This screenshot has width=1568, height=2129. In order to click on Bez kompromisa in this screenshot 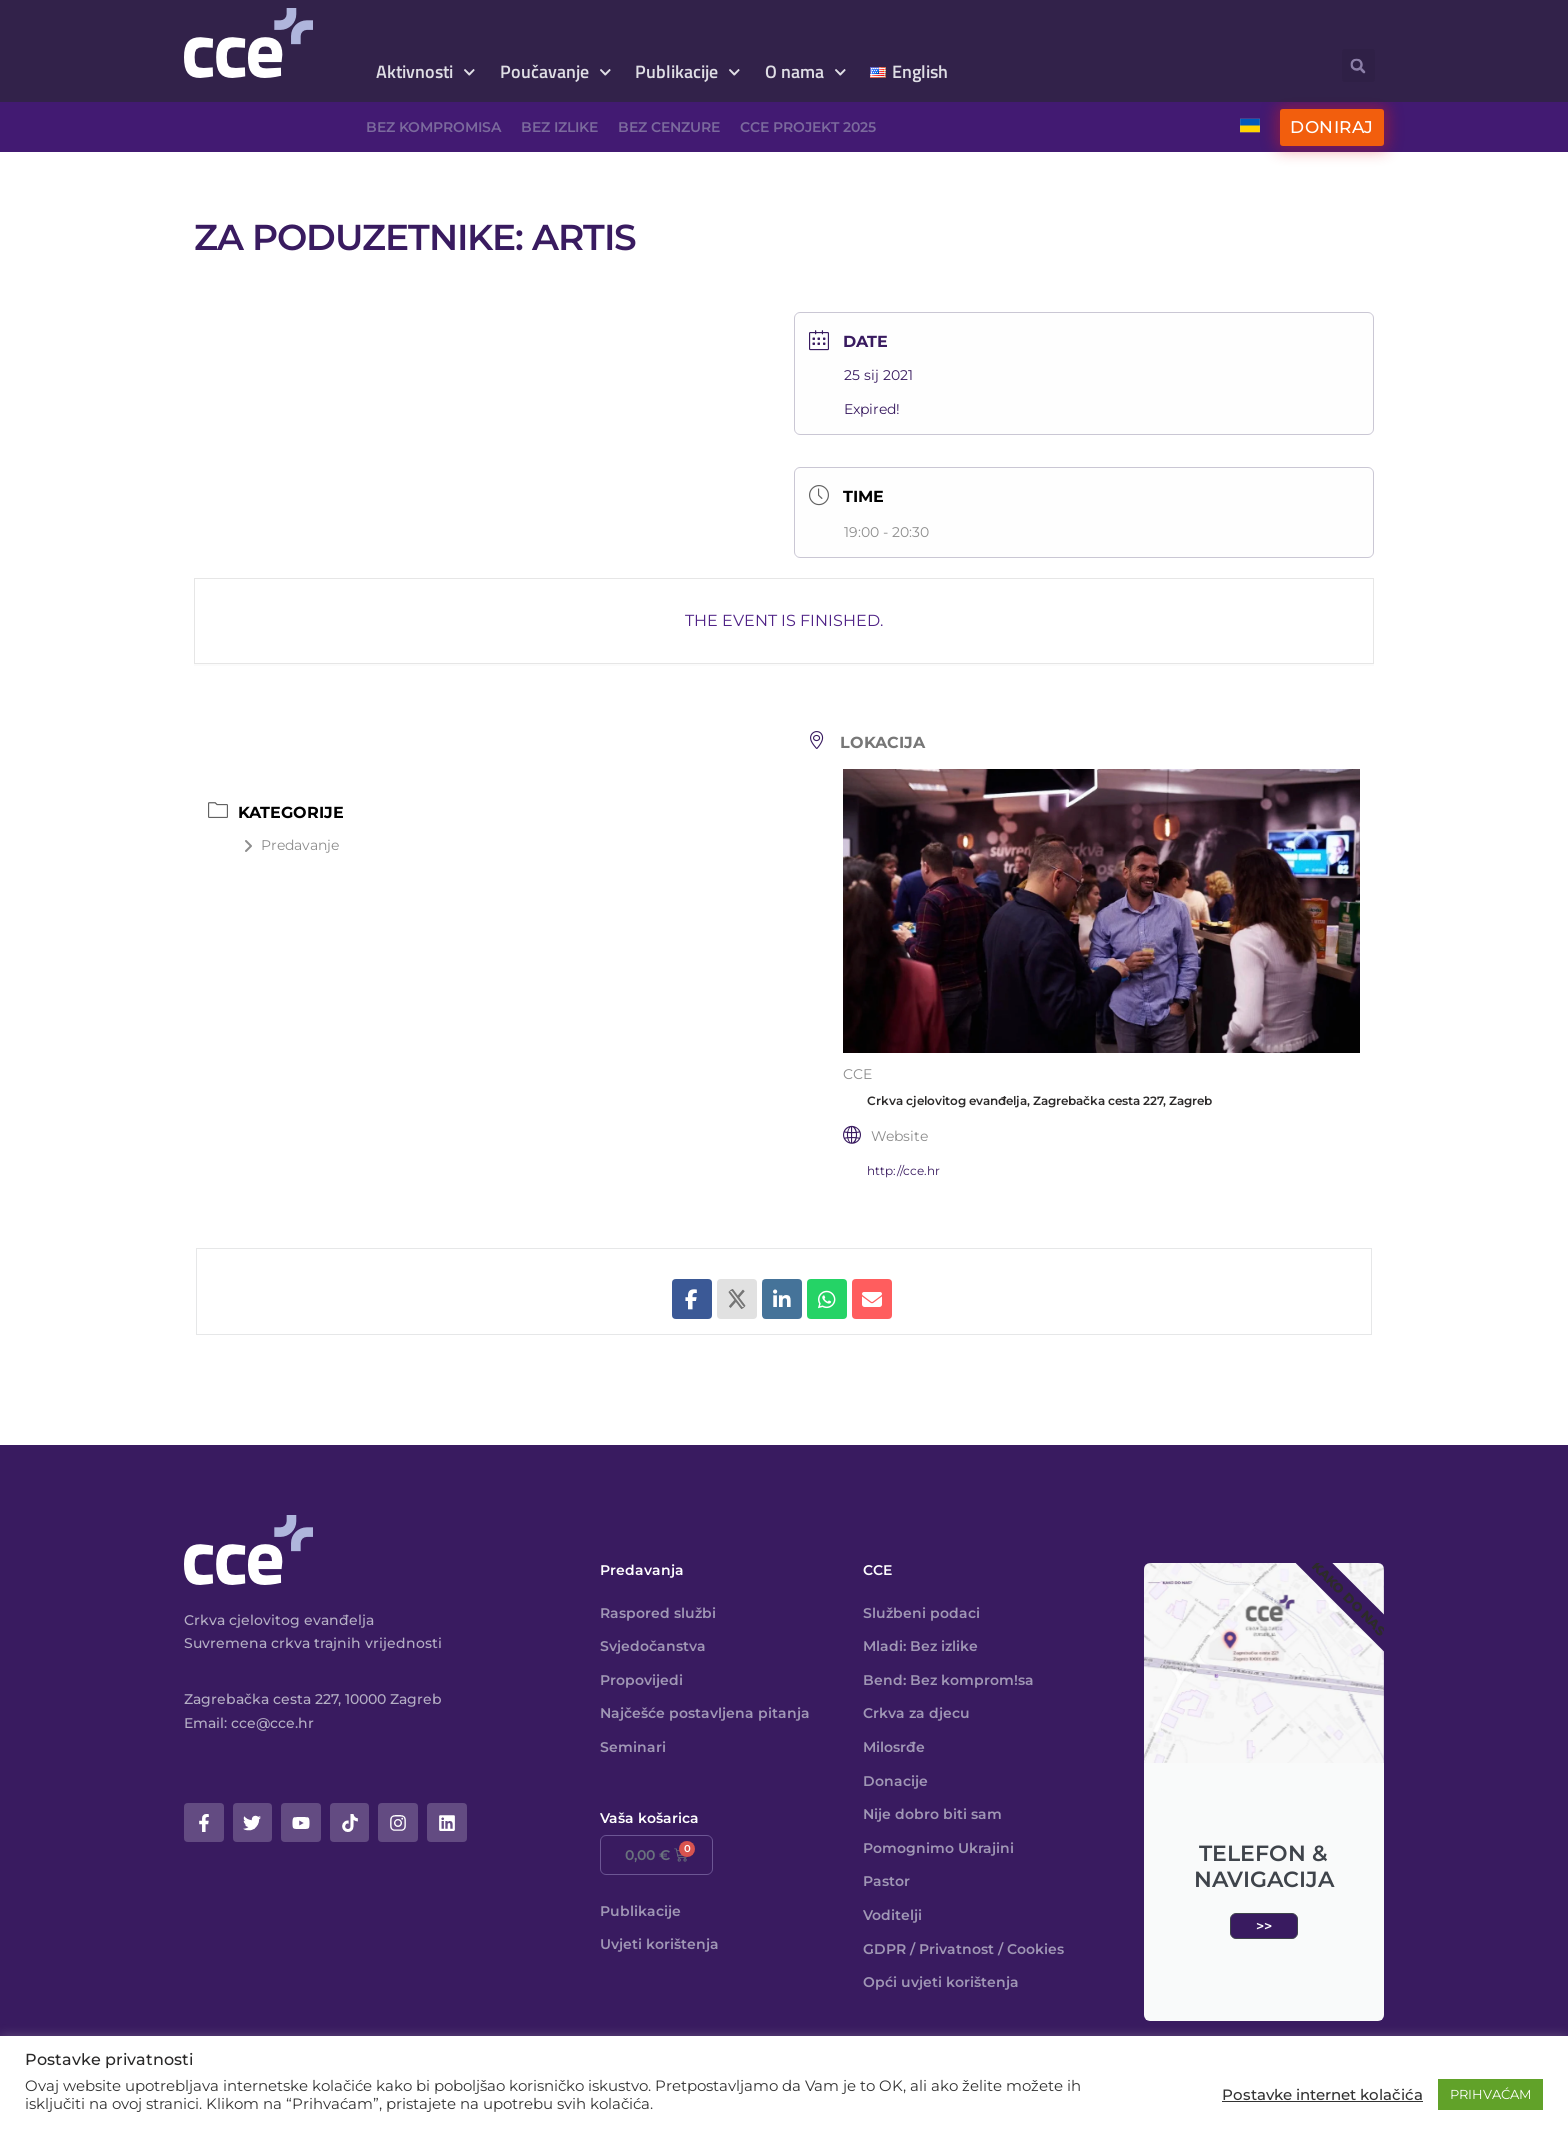, I will do `click(433, 127)`.